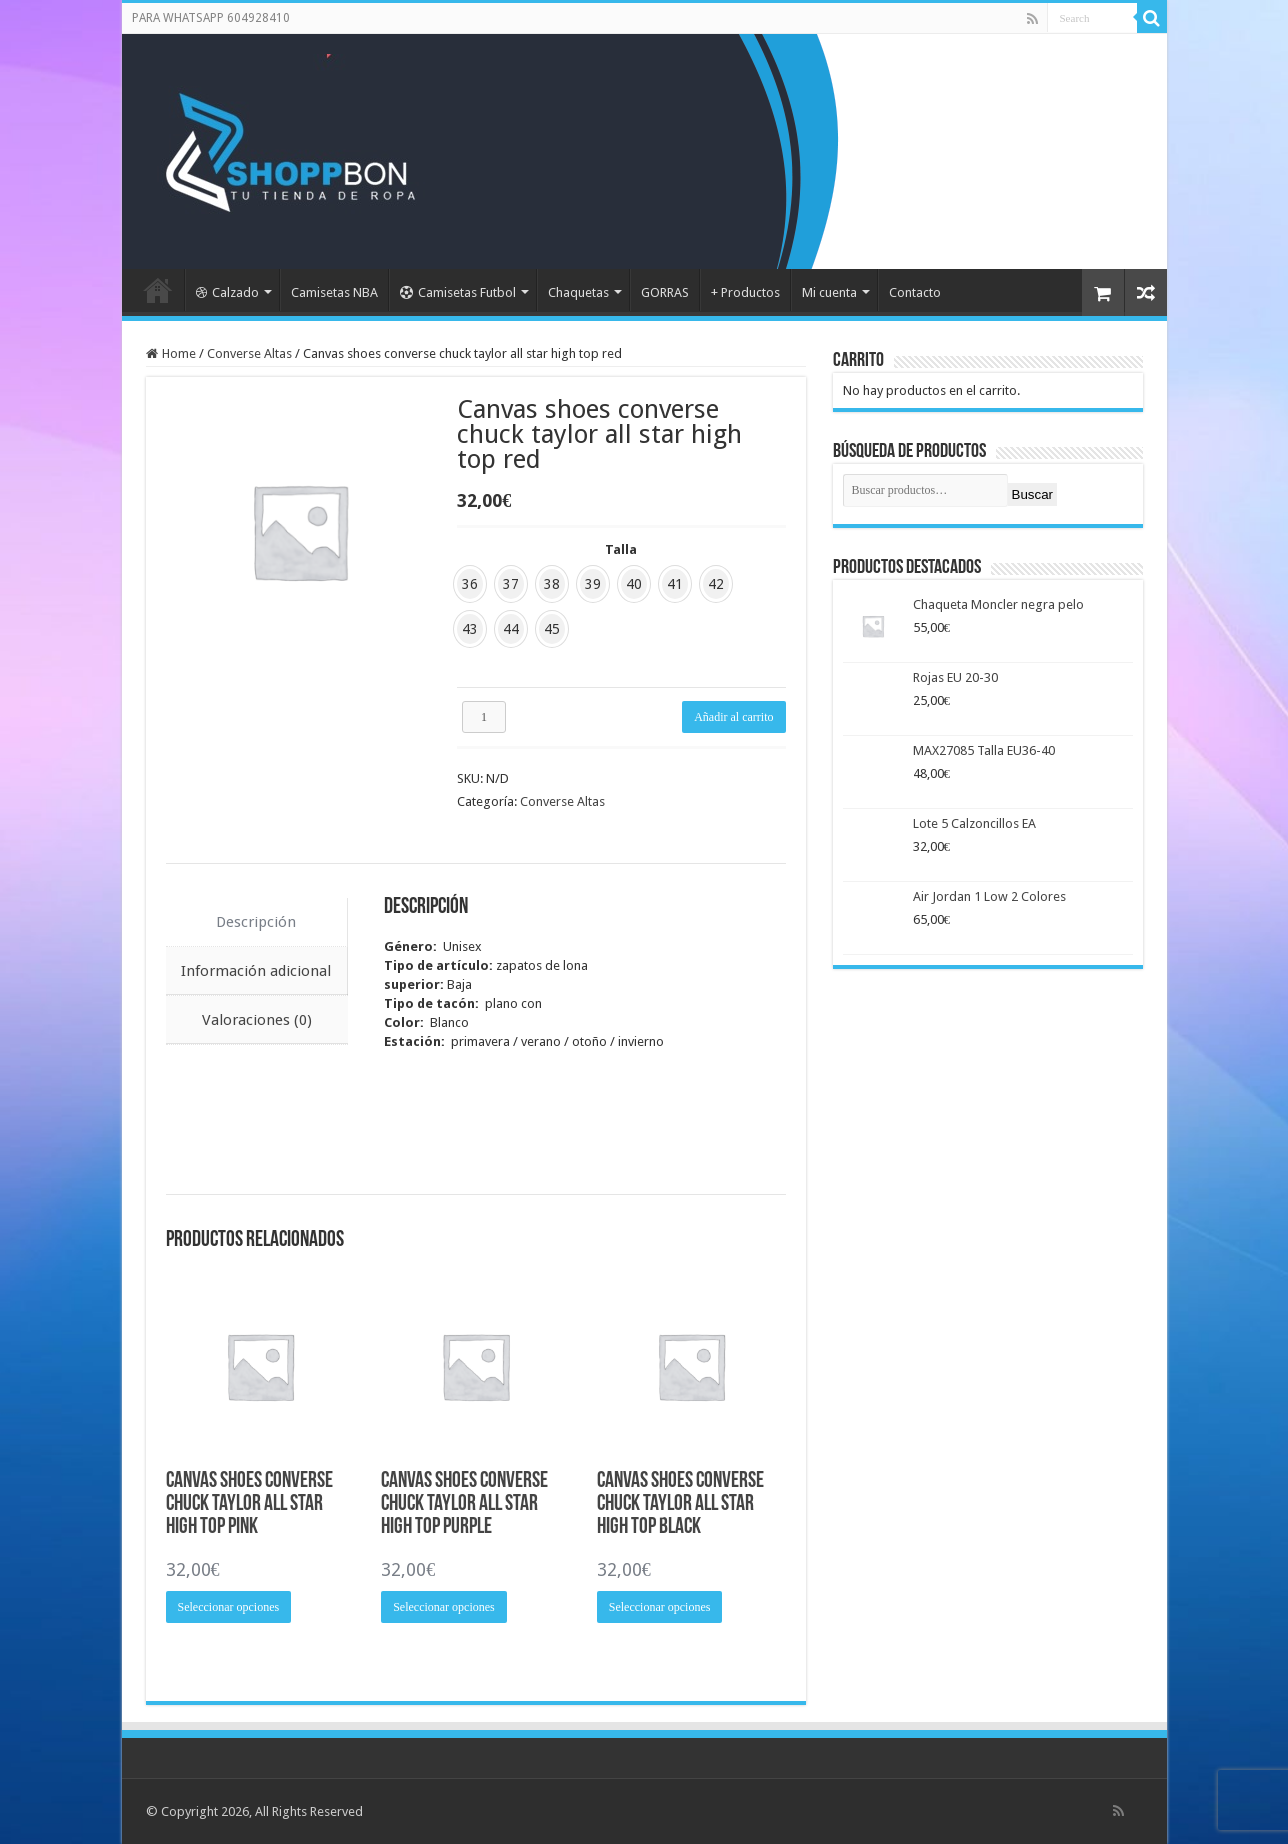 This screenshot has height=1844, width=1288. I want to click on Converse Altas, so click(249, 353).